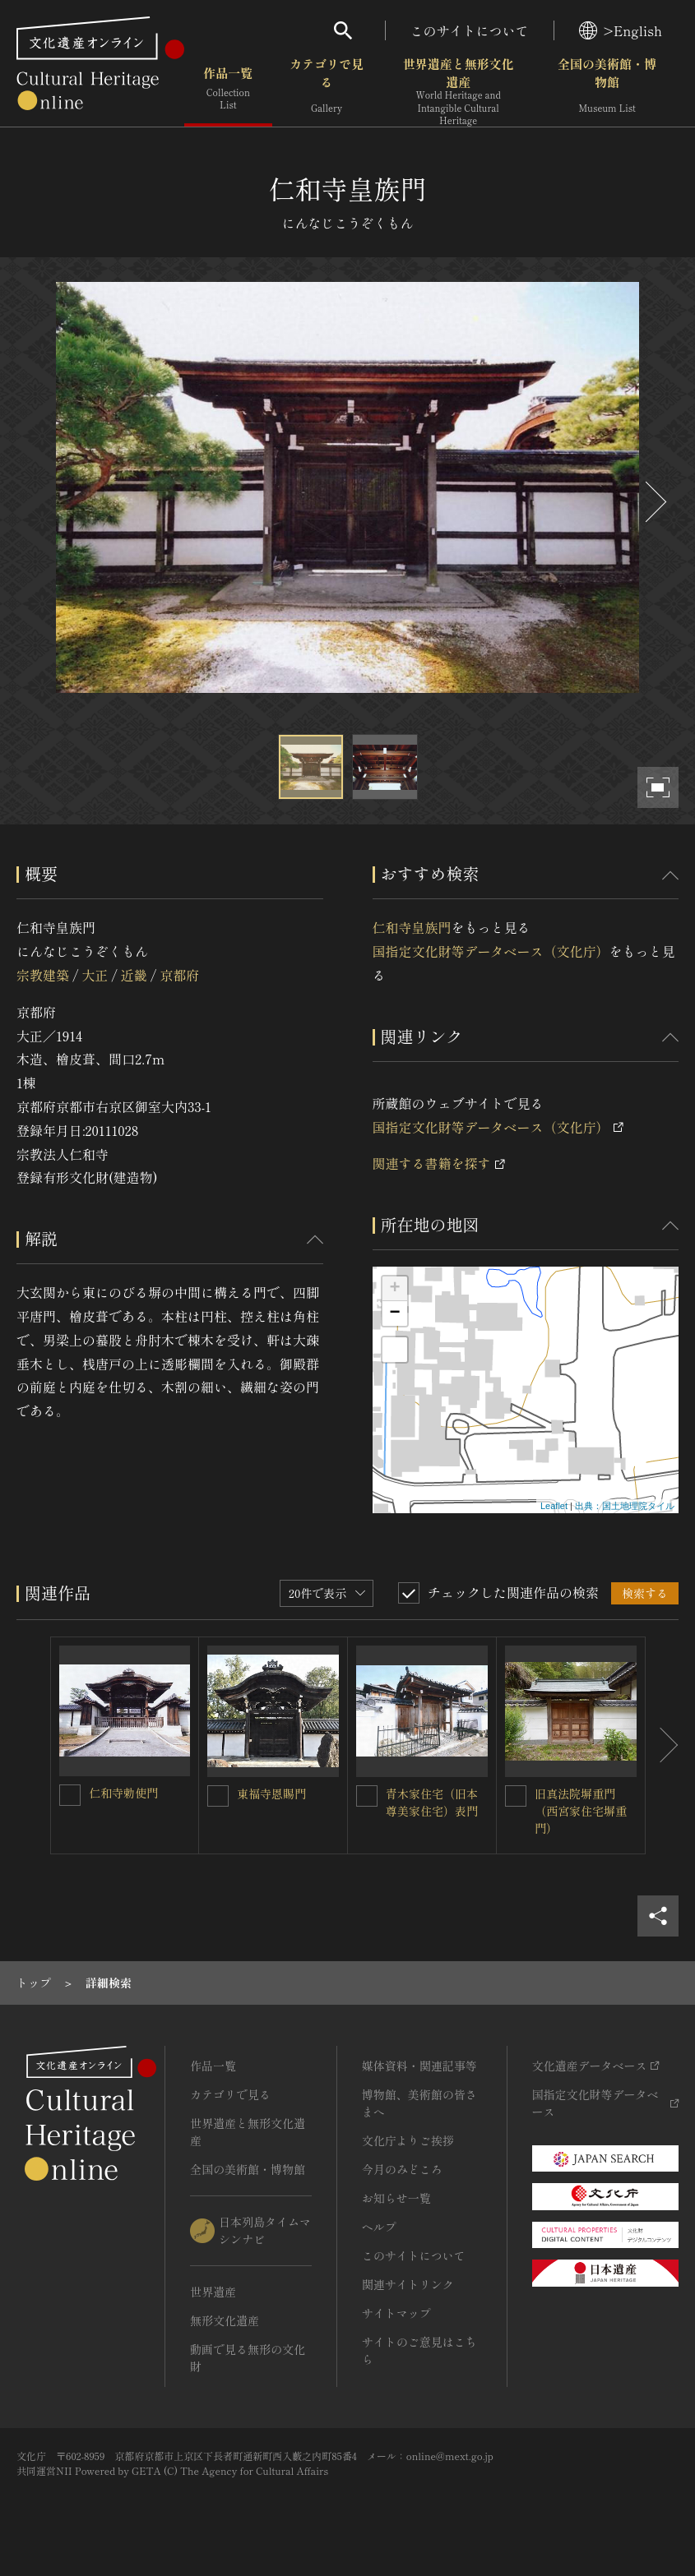  I want to click on 関連サイトリンク, so click(408, 2284).